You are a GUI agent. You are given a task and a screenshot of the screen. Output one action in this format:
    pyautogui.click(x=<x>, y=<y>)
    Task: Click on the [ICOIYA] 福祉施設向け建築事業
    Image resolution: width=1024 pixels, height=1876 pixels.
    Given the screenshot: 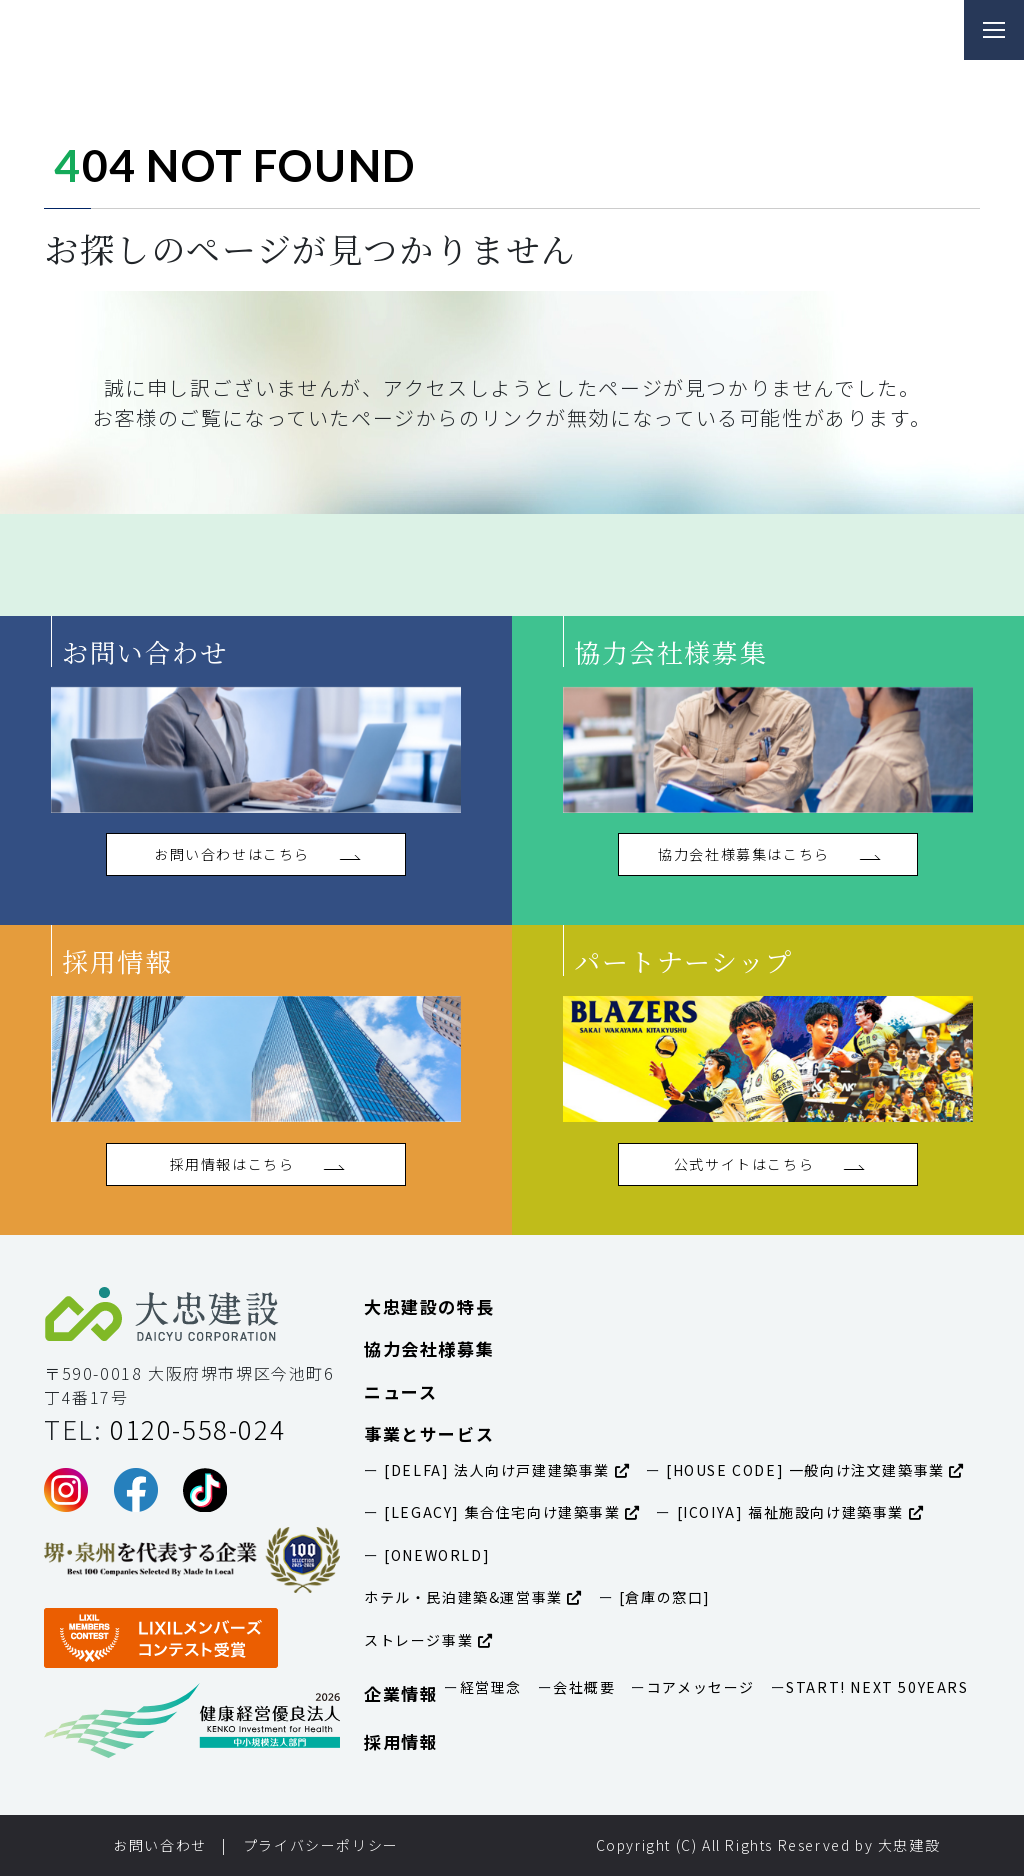 What is the action you would take?
    pyautogui.click(x=798, y=1512)
    